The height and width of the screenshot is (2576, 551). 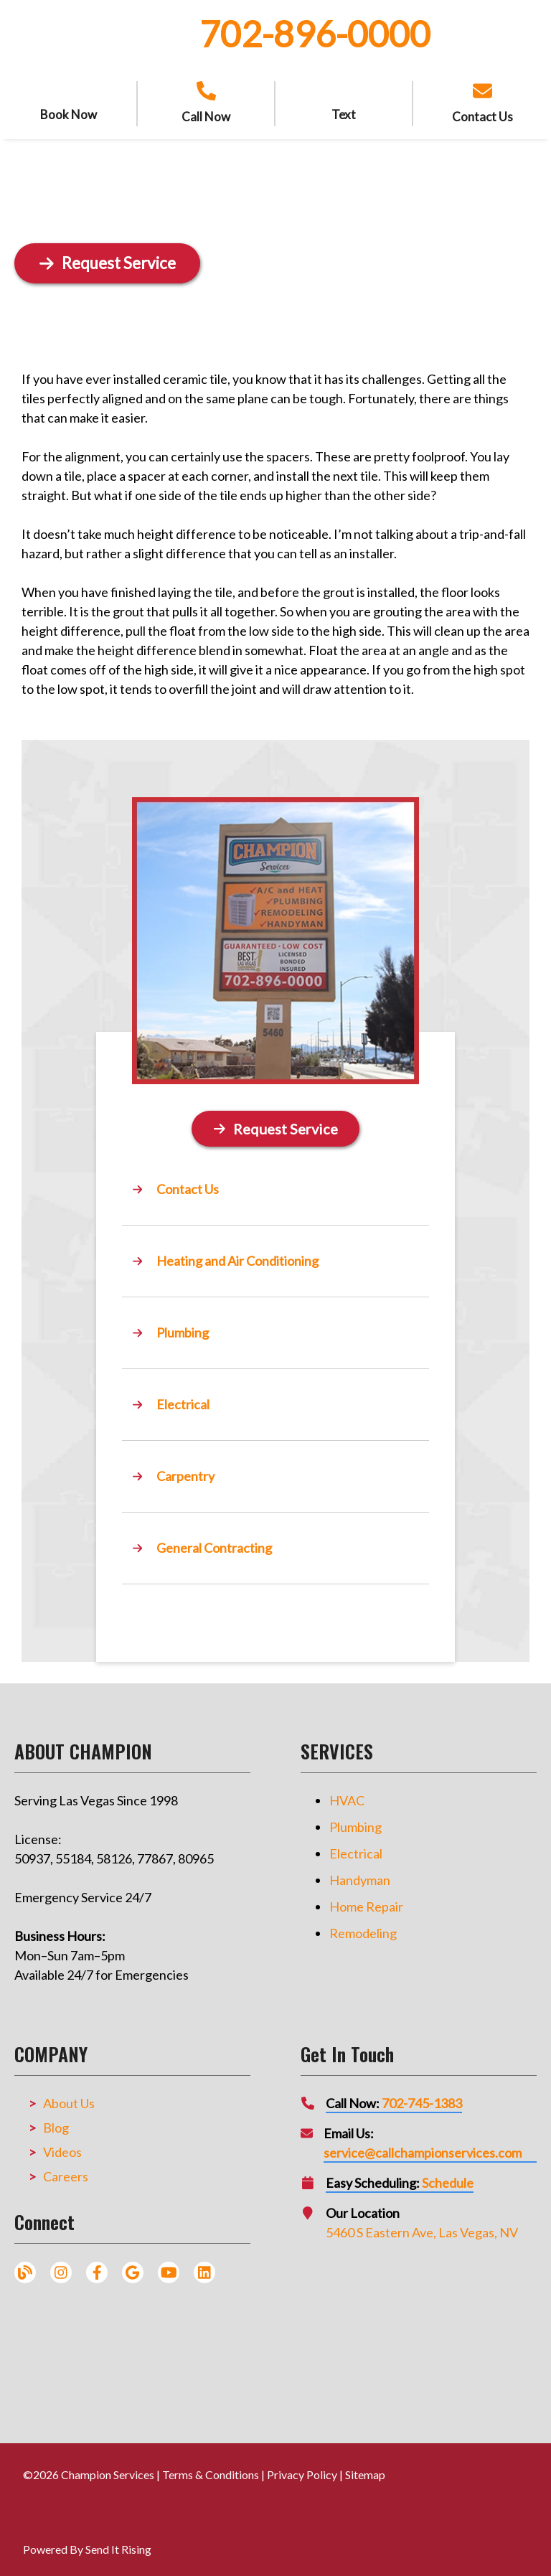 What do you see at coordinates (365, 2469) in the screenshot?
I see `Sitemap` at bounding box center [365, 2469].